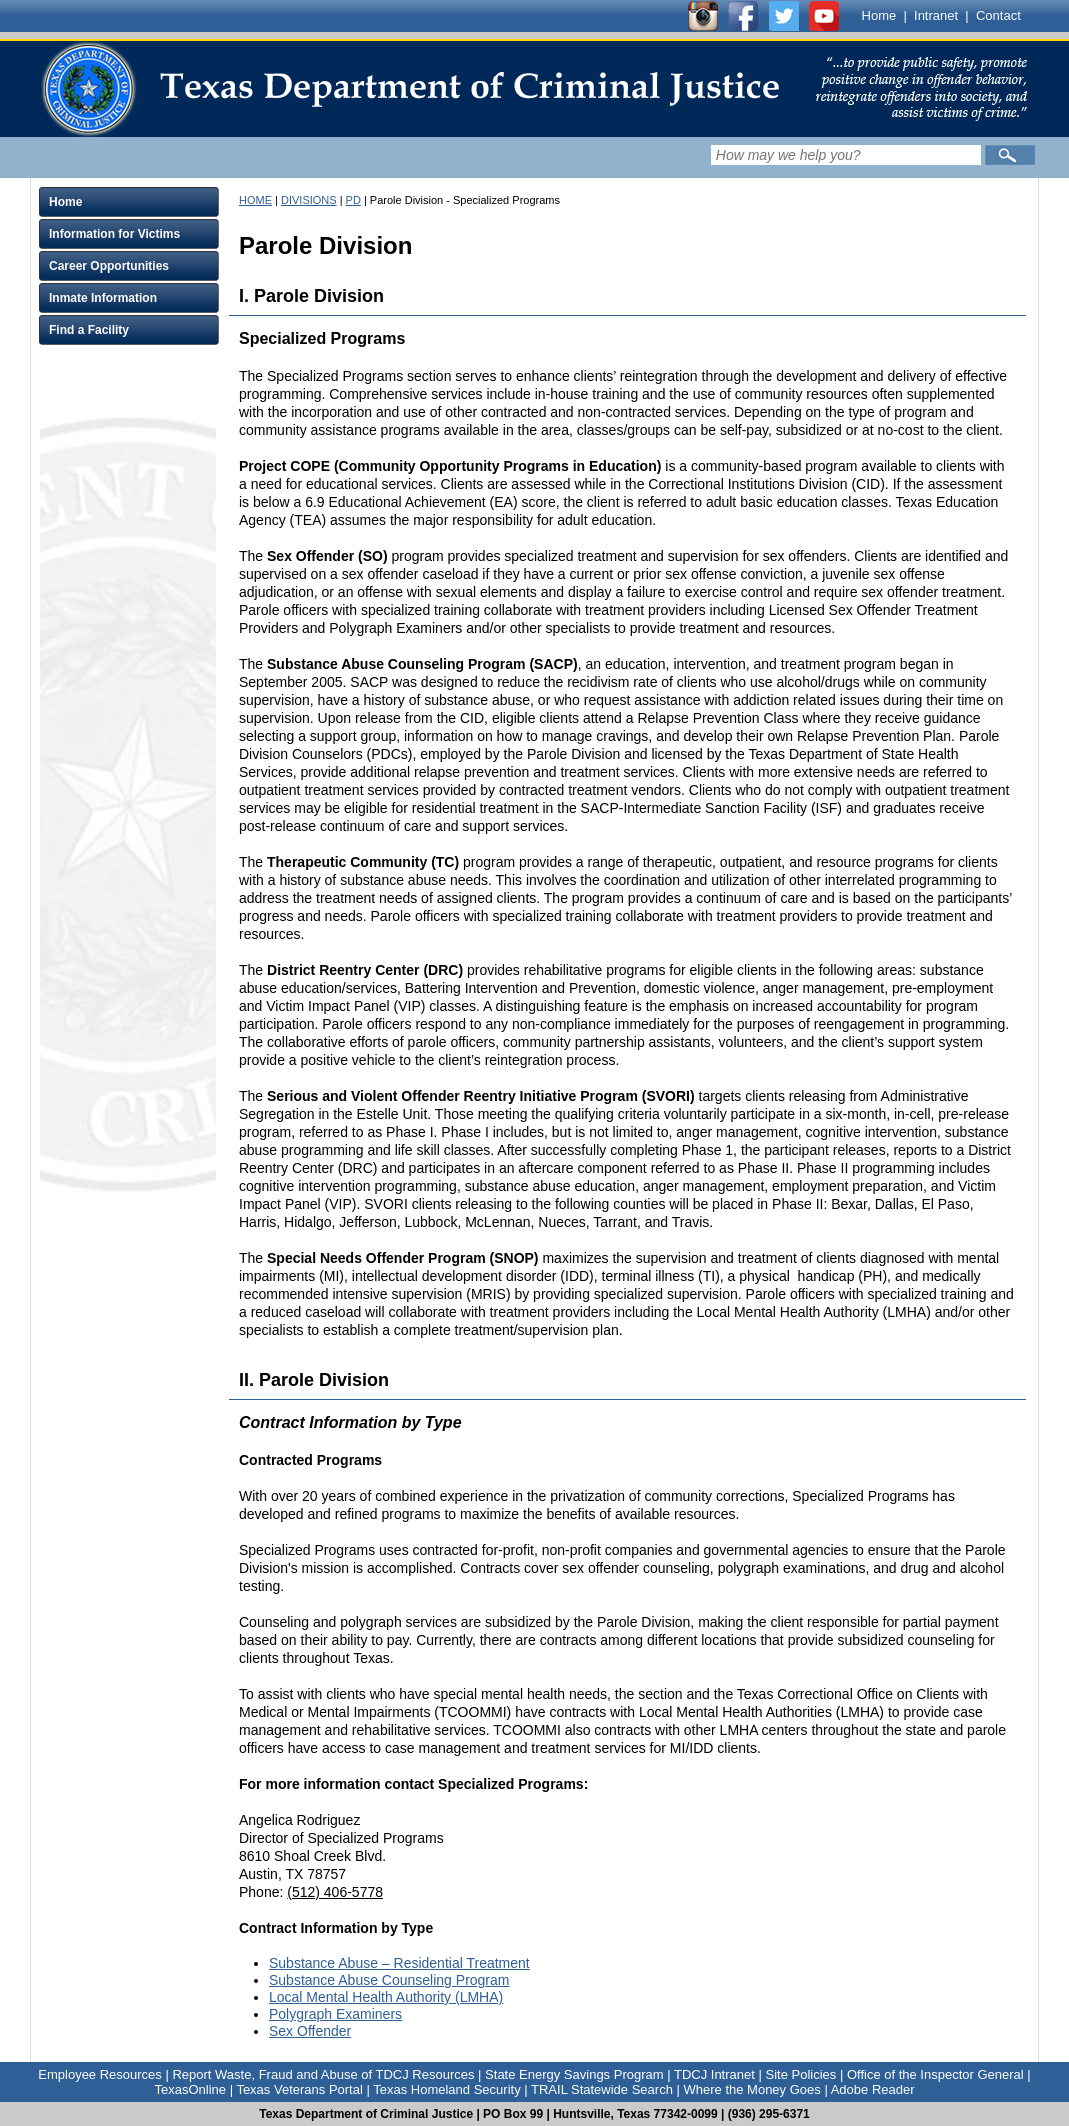 The image size is (1069, 2126). I want to click on Site Policies [Link to Site Policies], so click(800, 2074).